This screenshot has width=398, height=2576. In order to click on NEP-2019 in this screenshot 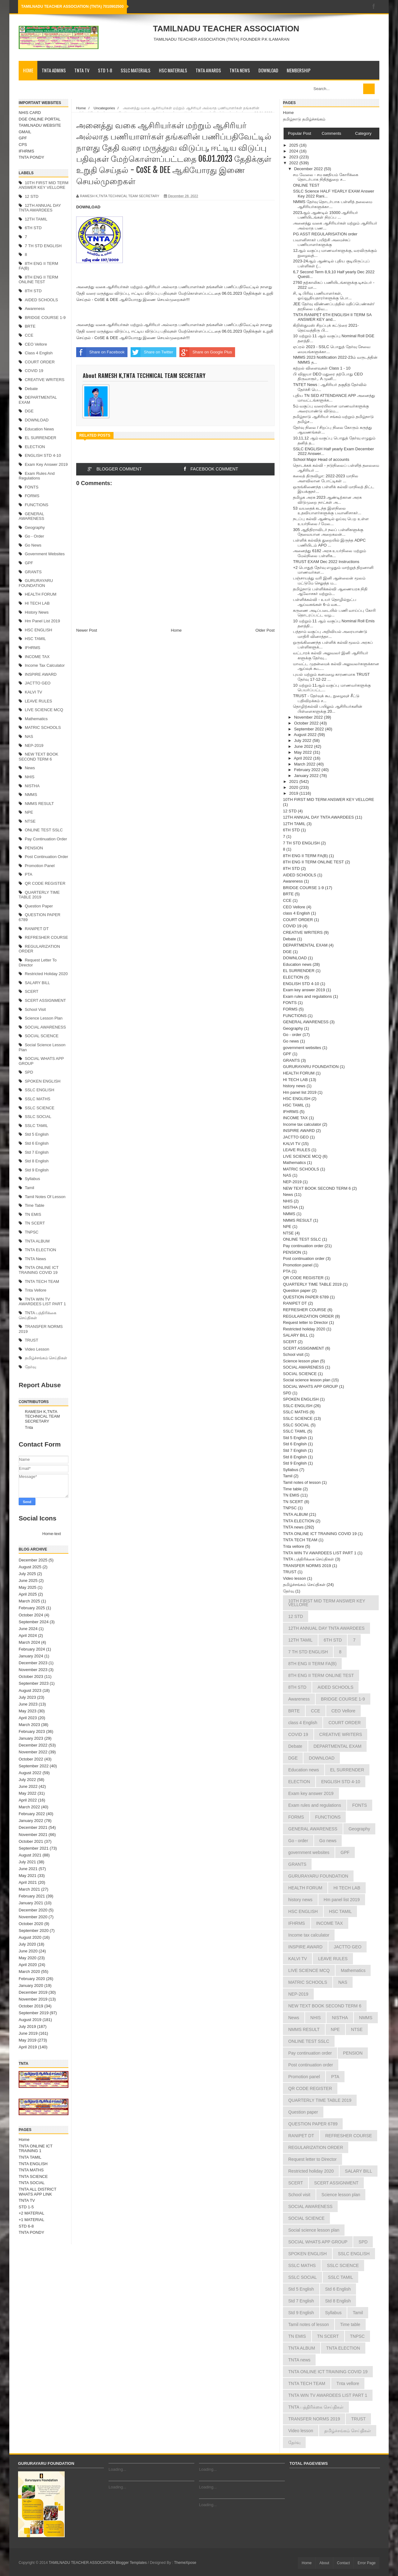, I will do `click(34, 745)`.